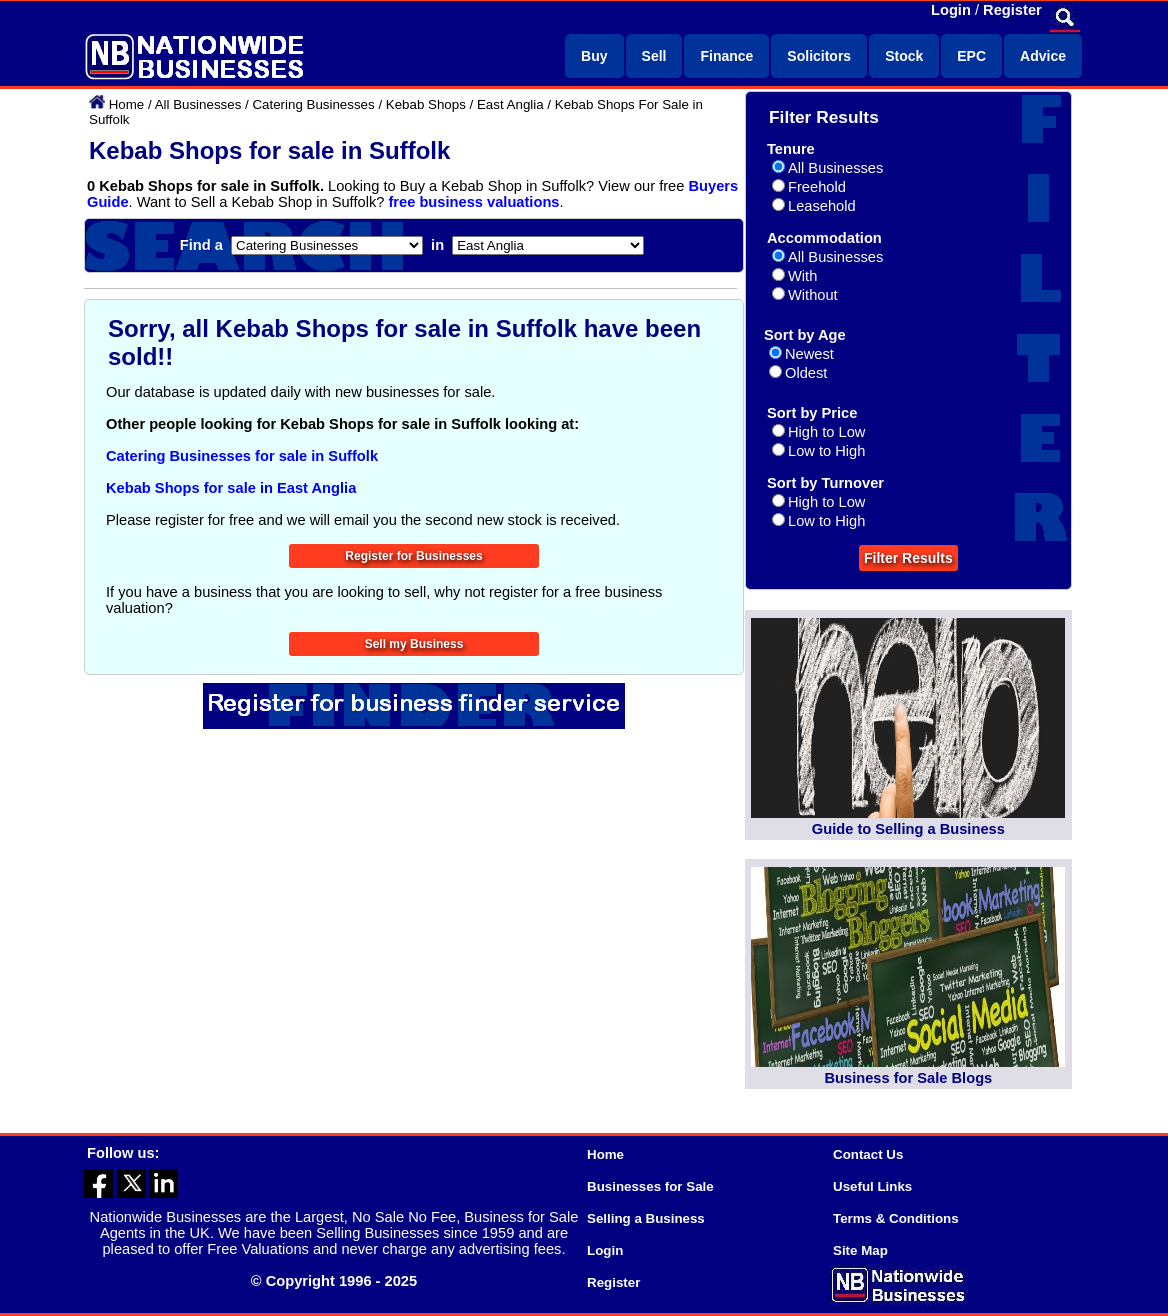 Image resolution: width=1168 pixels, height=1316 pixels. I want to click on Finance, so click(726, 56).